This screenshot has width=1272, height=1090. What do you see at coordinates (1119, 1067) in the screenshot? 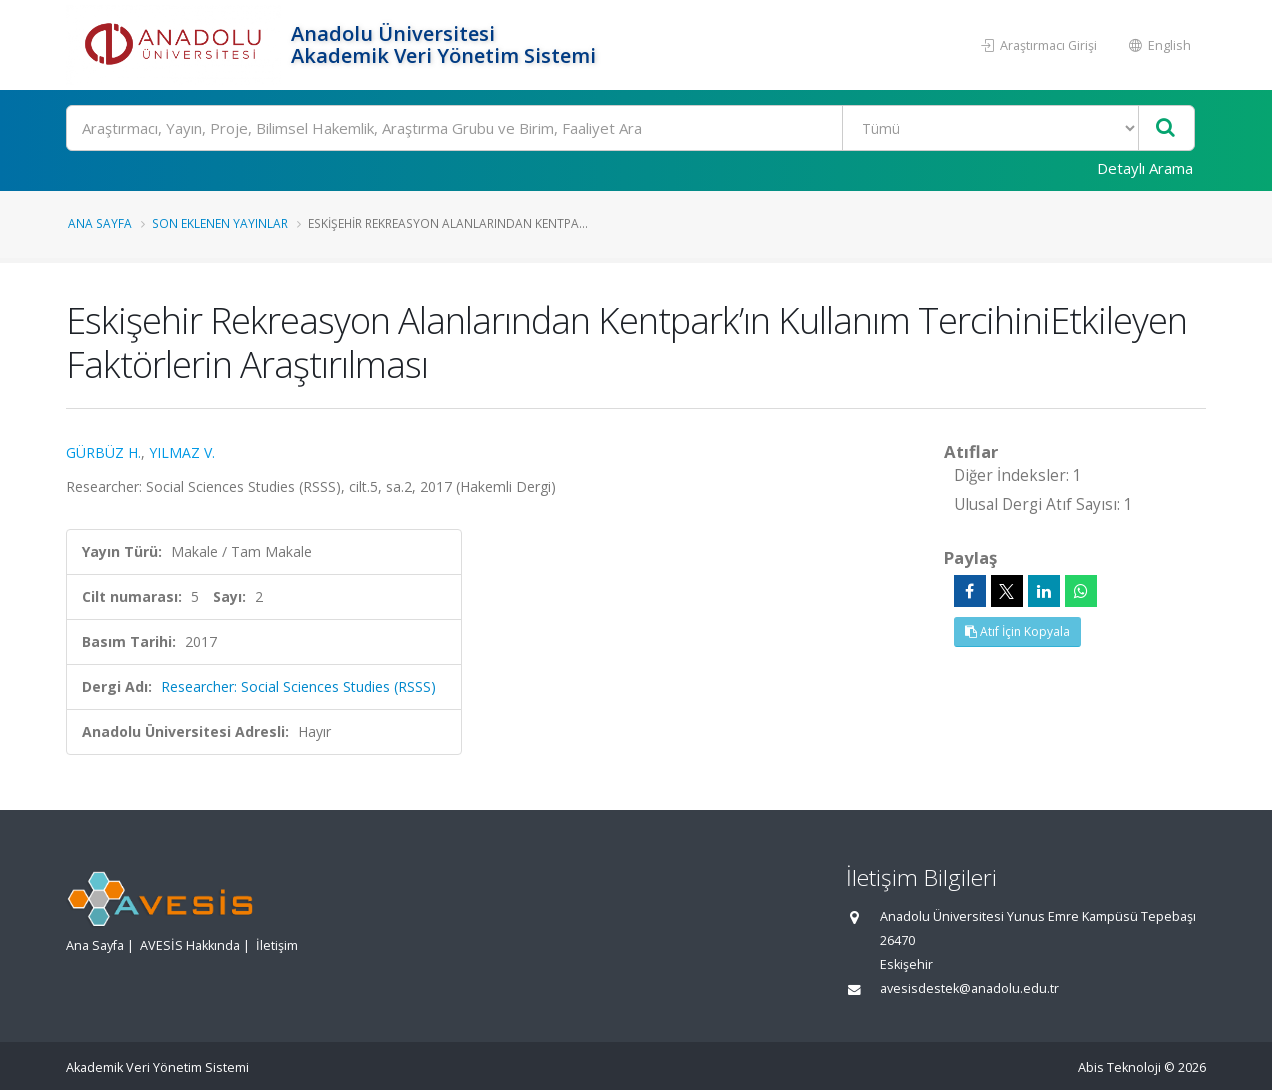
I see `Abis Teknoloji` at bounding box center [1119, 1067].